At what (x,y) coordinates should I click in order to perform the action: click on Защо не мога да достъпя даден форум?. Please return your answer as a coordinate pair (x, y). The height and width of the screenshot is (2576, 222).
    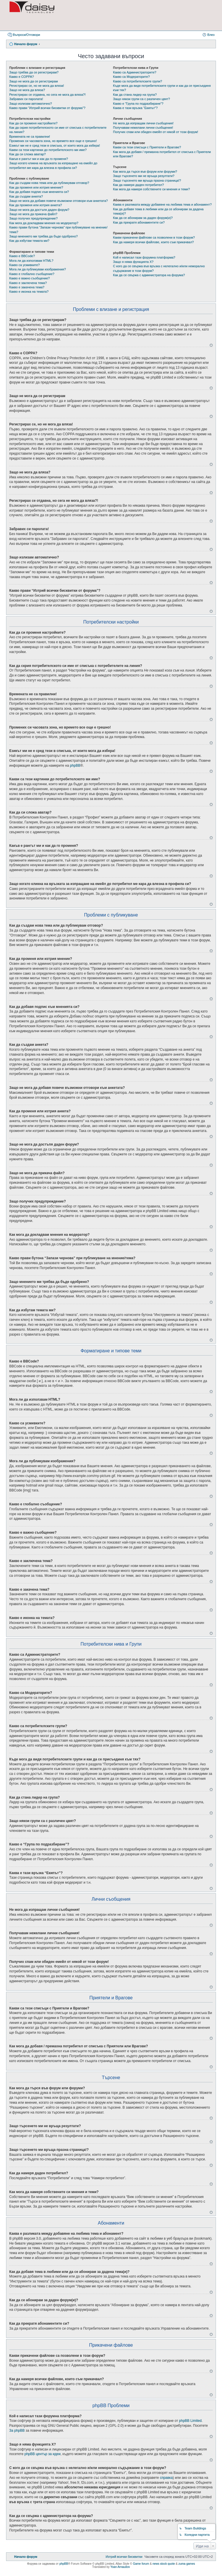
    Looking at the image, I should click on (39, 209).